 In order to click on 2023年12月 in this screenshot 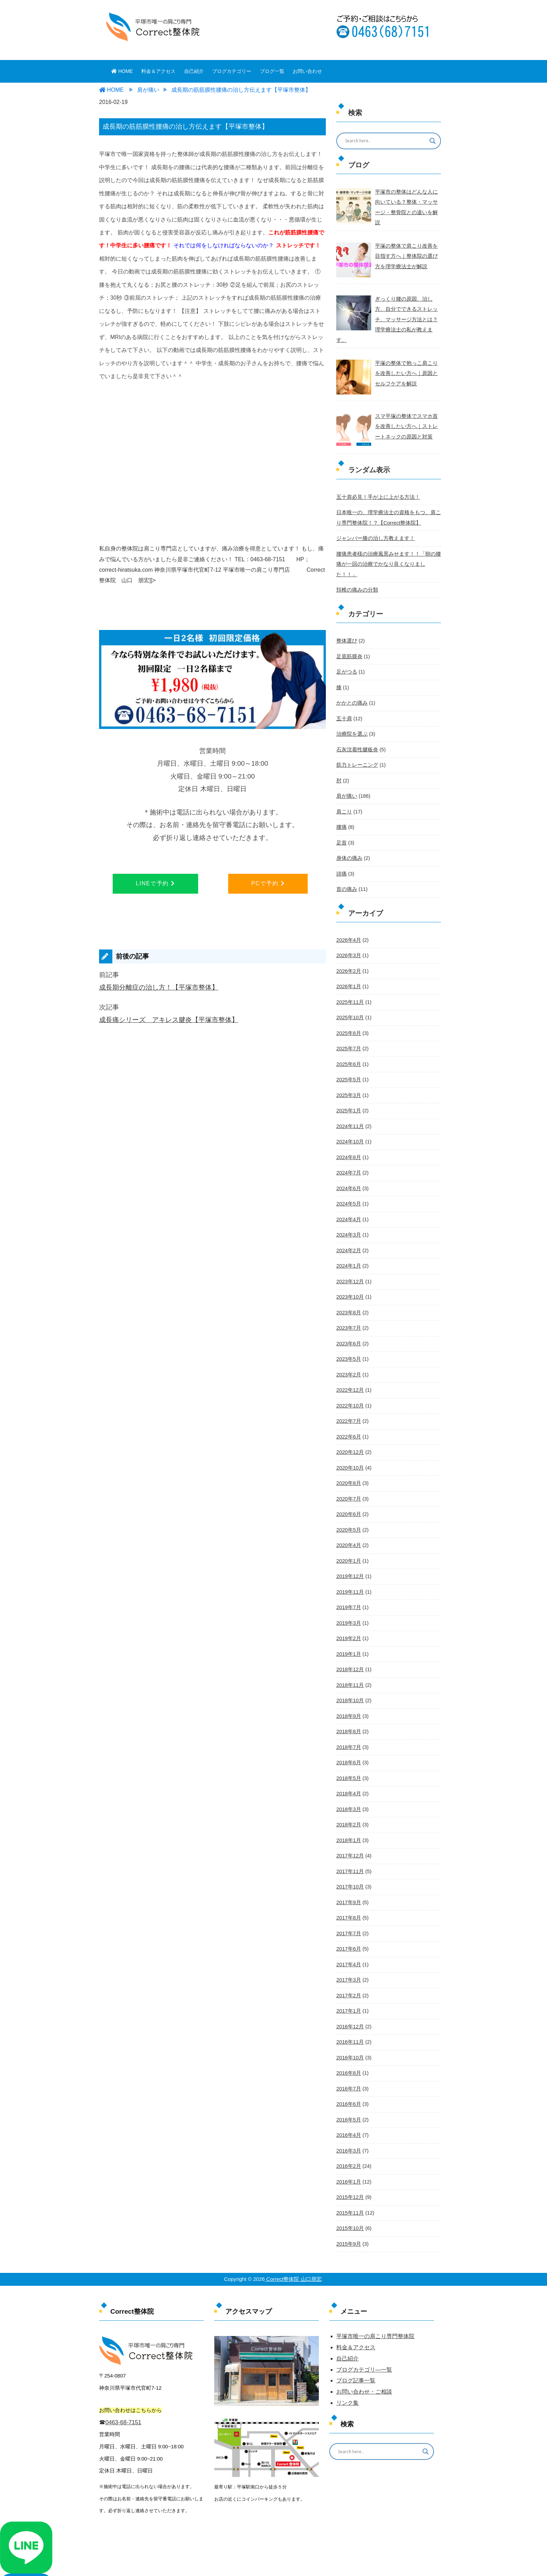, I will do `click(349, 1247)`.